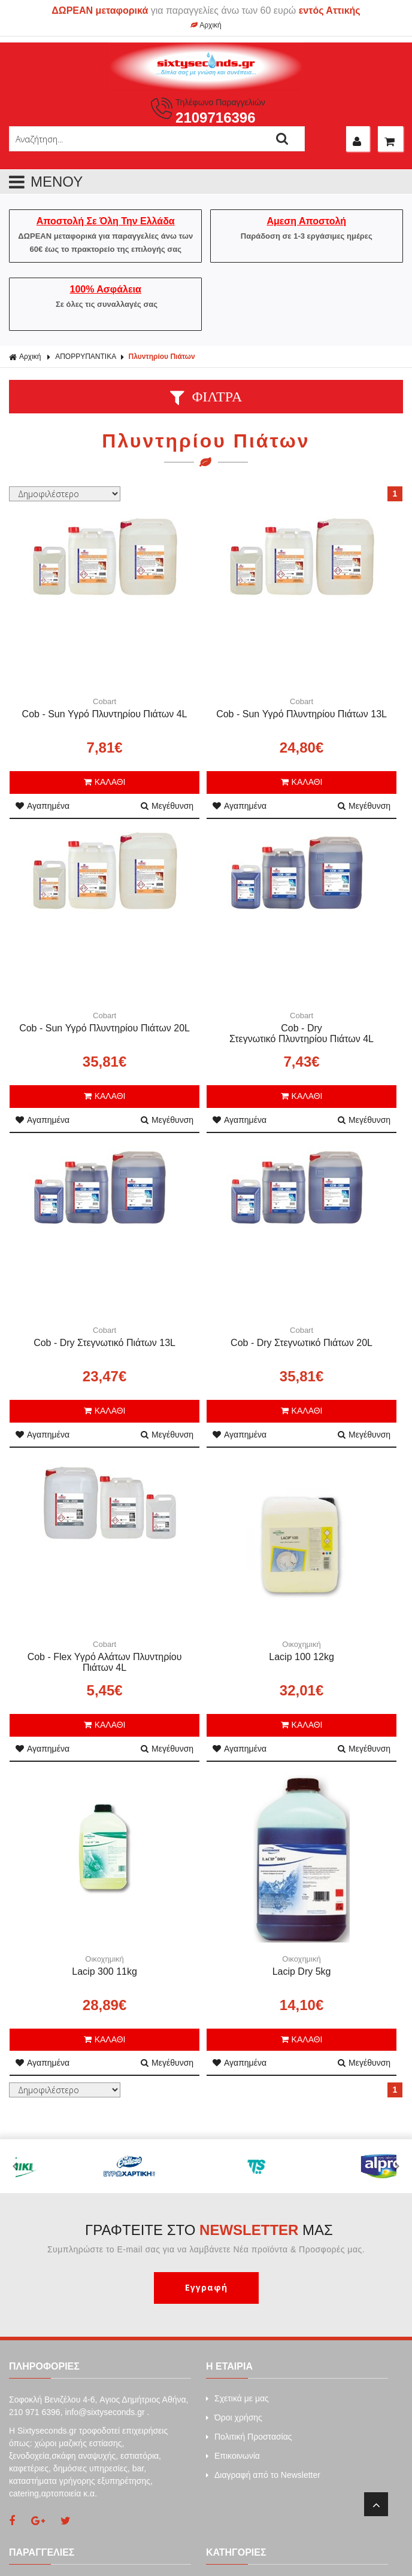  I want to click on Lacip 300 11kg, so click(104, 1971).